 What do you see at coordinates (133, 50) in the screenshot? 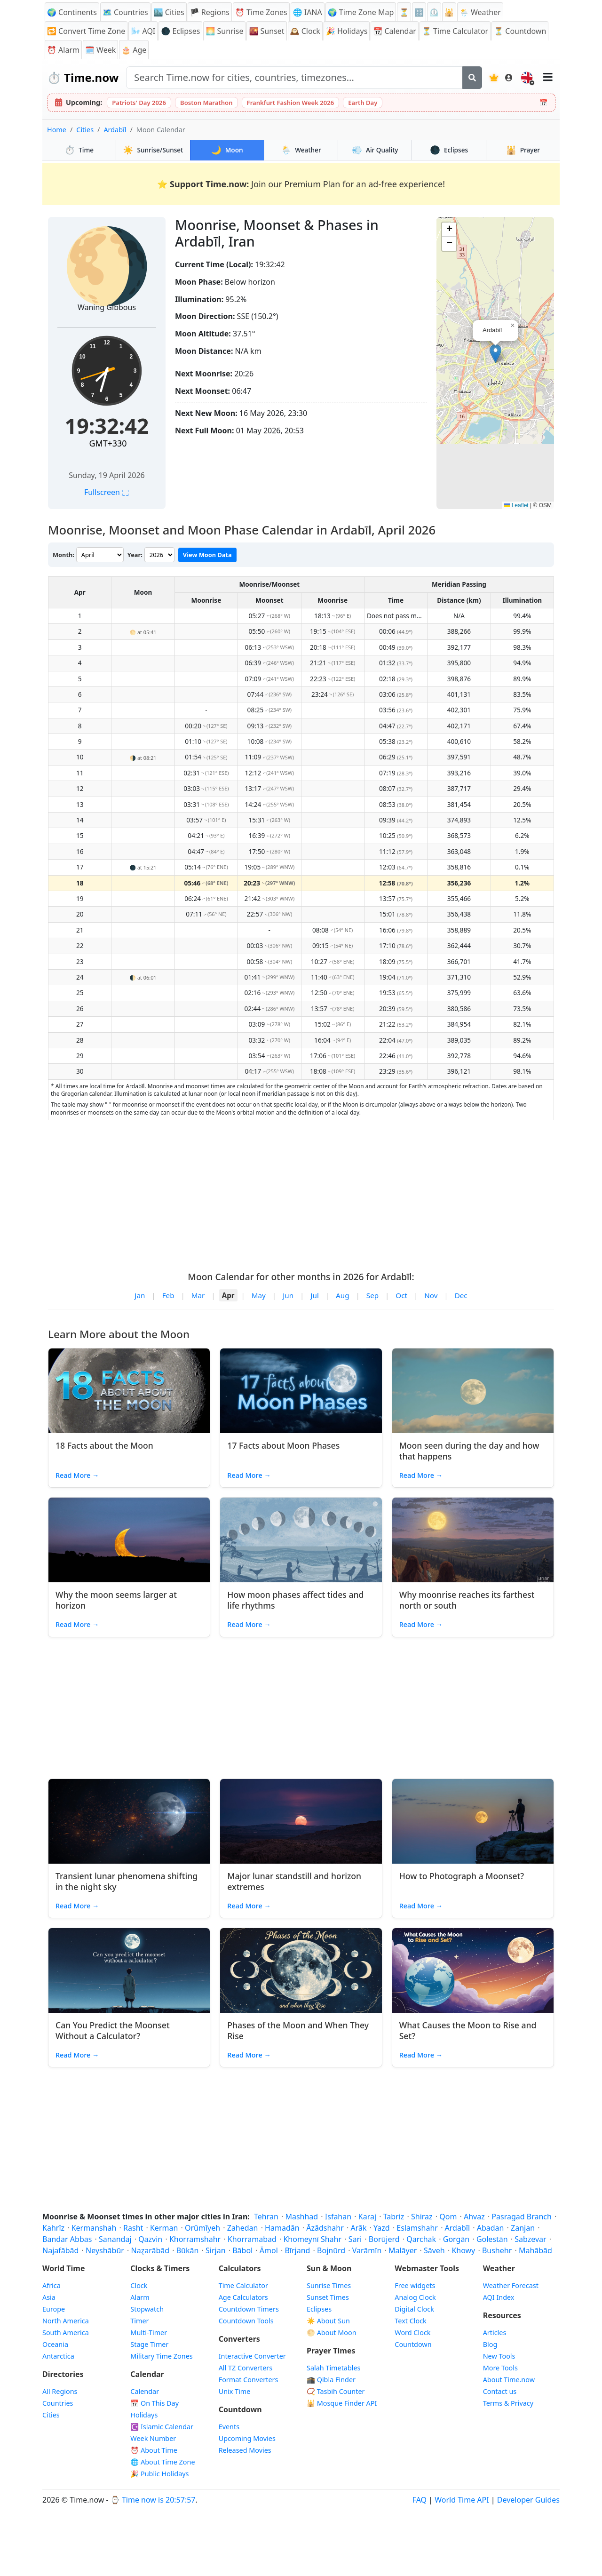
I see `🎂 Age` at bounding box center [133, 50].